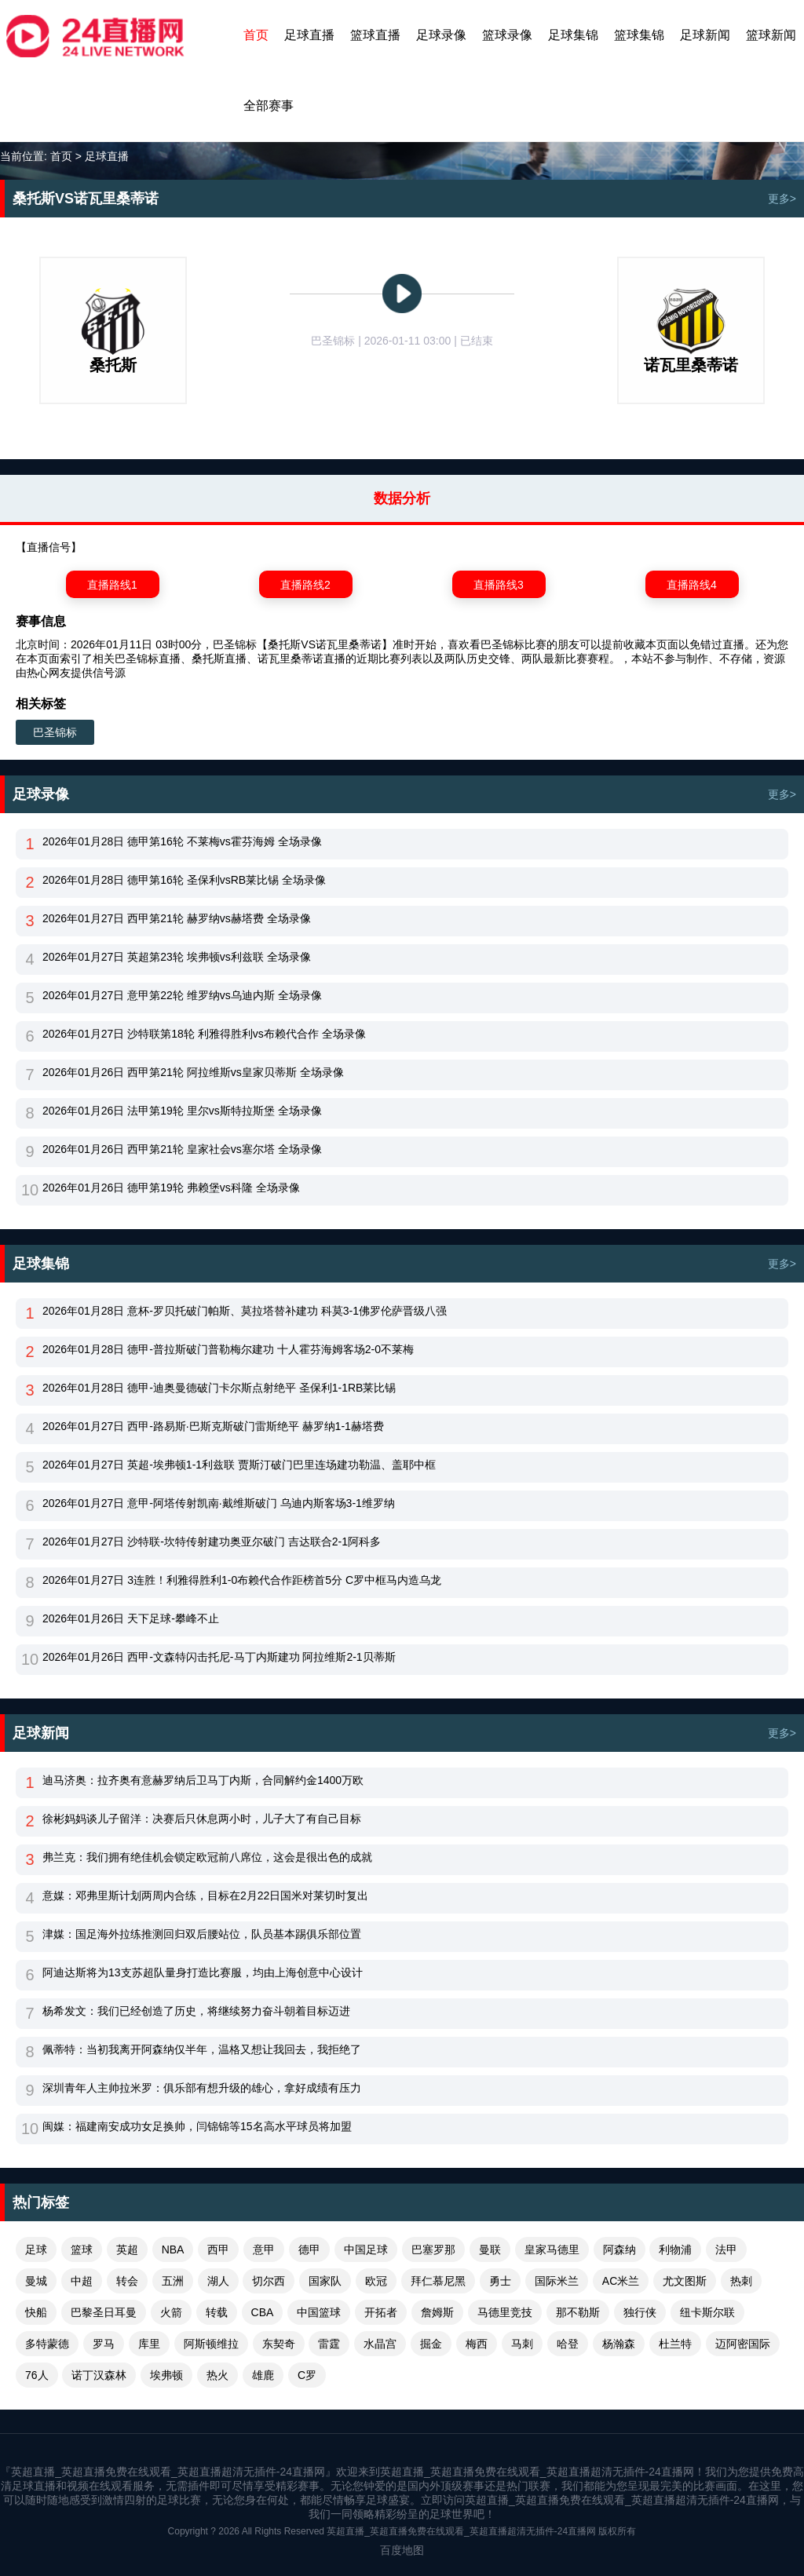  I want to click on 2026年01月28日 德甲第16轮 圣保利vsRB莱比锡 全场录像, so click(184, 880).